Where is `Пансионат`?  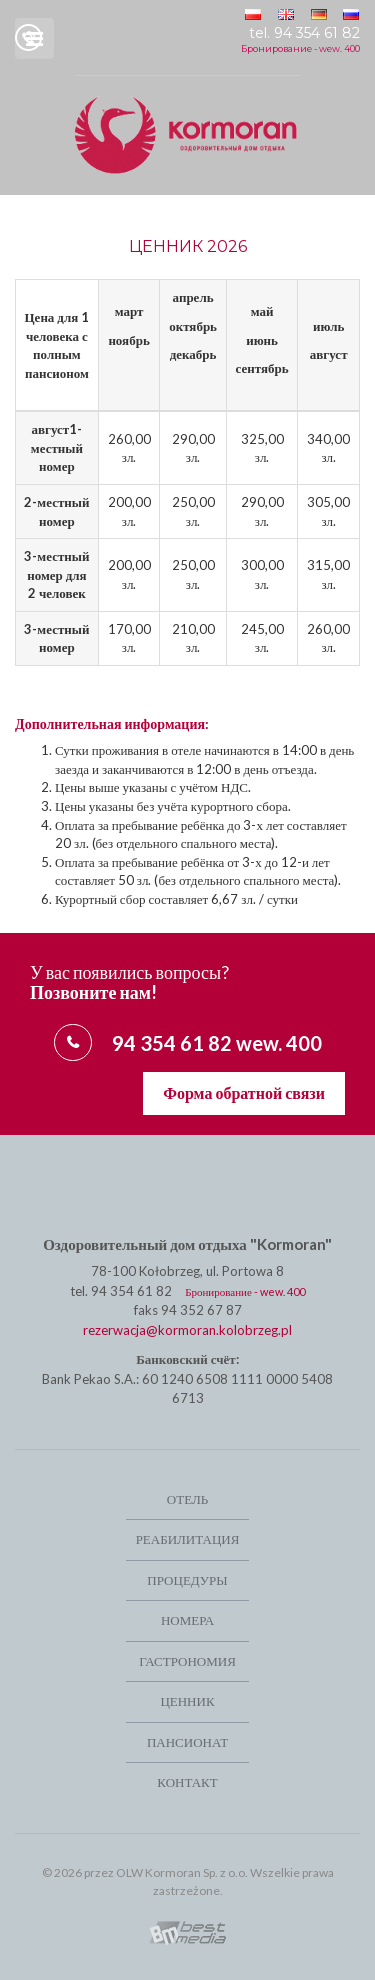 Пансионат is located at coordinates (187, 1742).